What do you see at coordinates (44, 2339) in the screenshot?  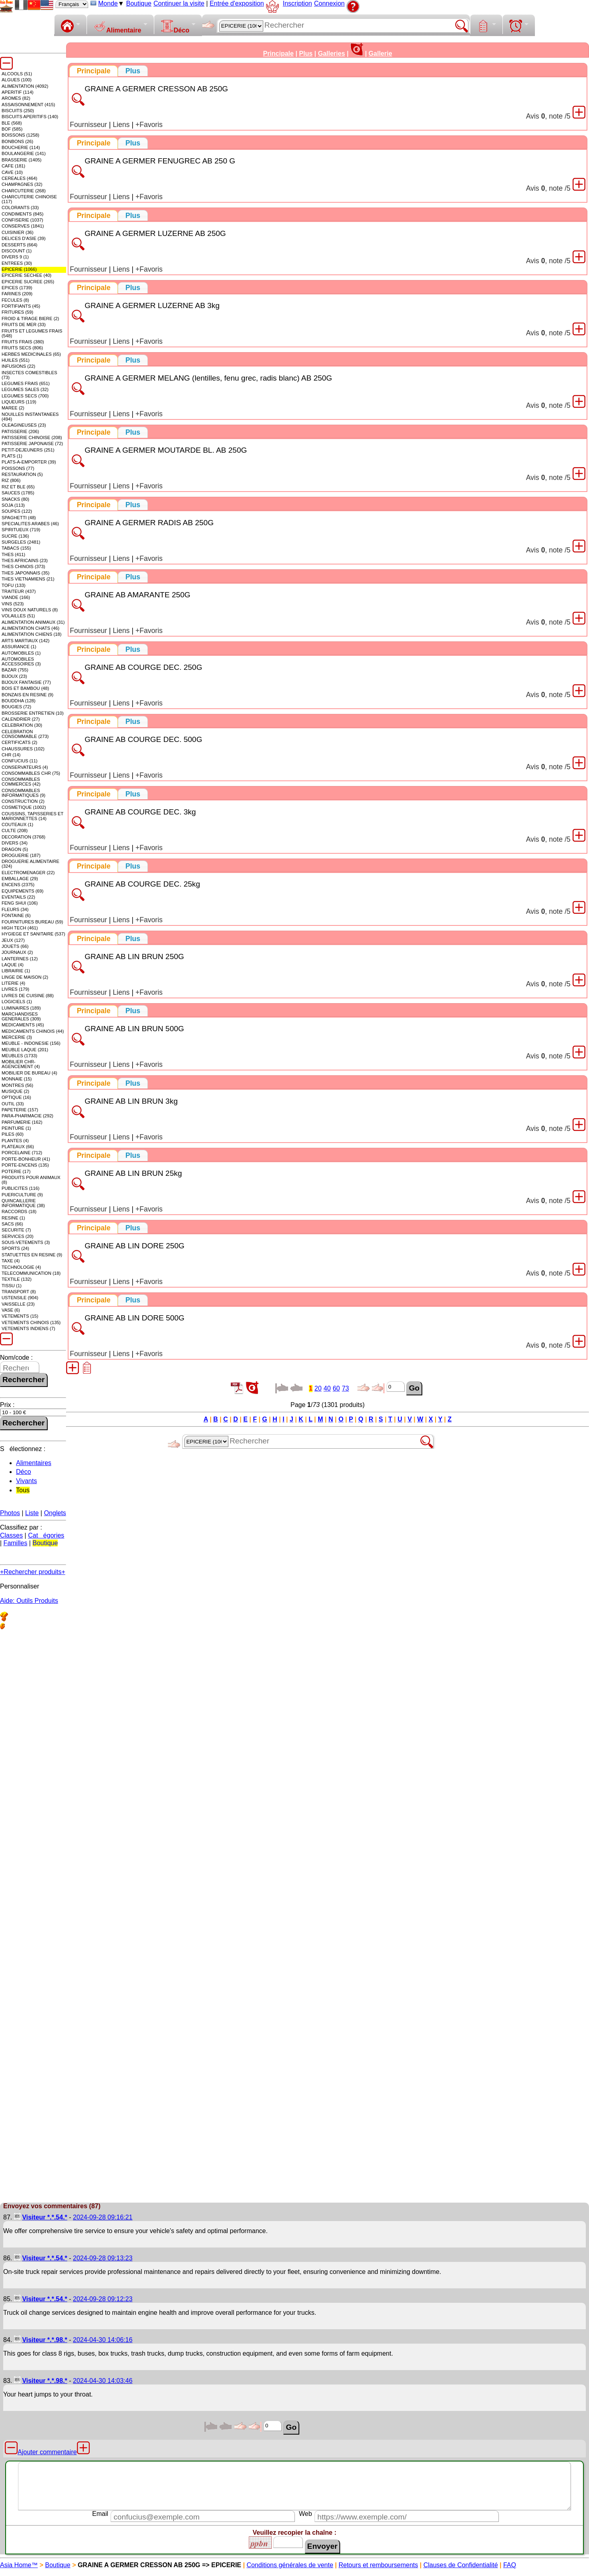 I see `Visiteur *.*.98.*` at bounding box center [44, 2339].